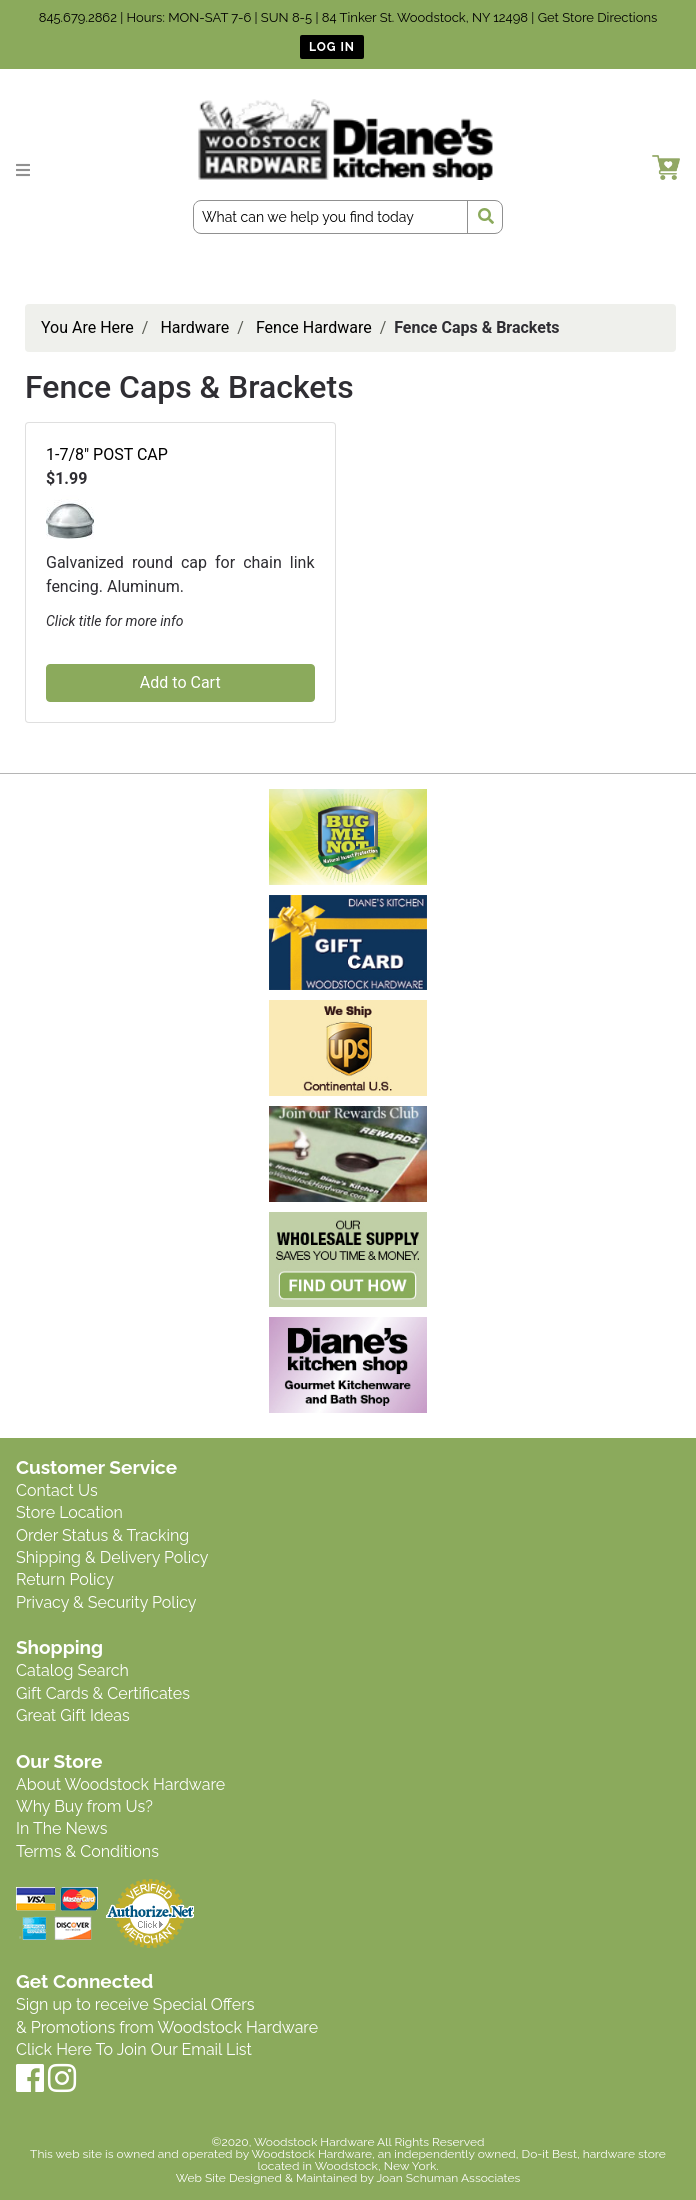  What do you see at coordinates (448, 2178) in the screenshot?
I see `Joan Schuman Associates` at bounding box center [448, 2178].